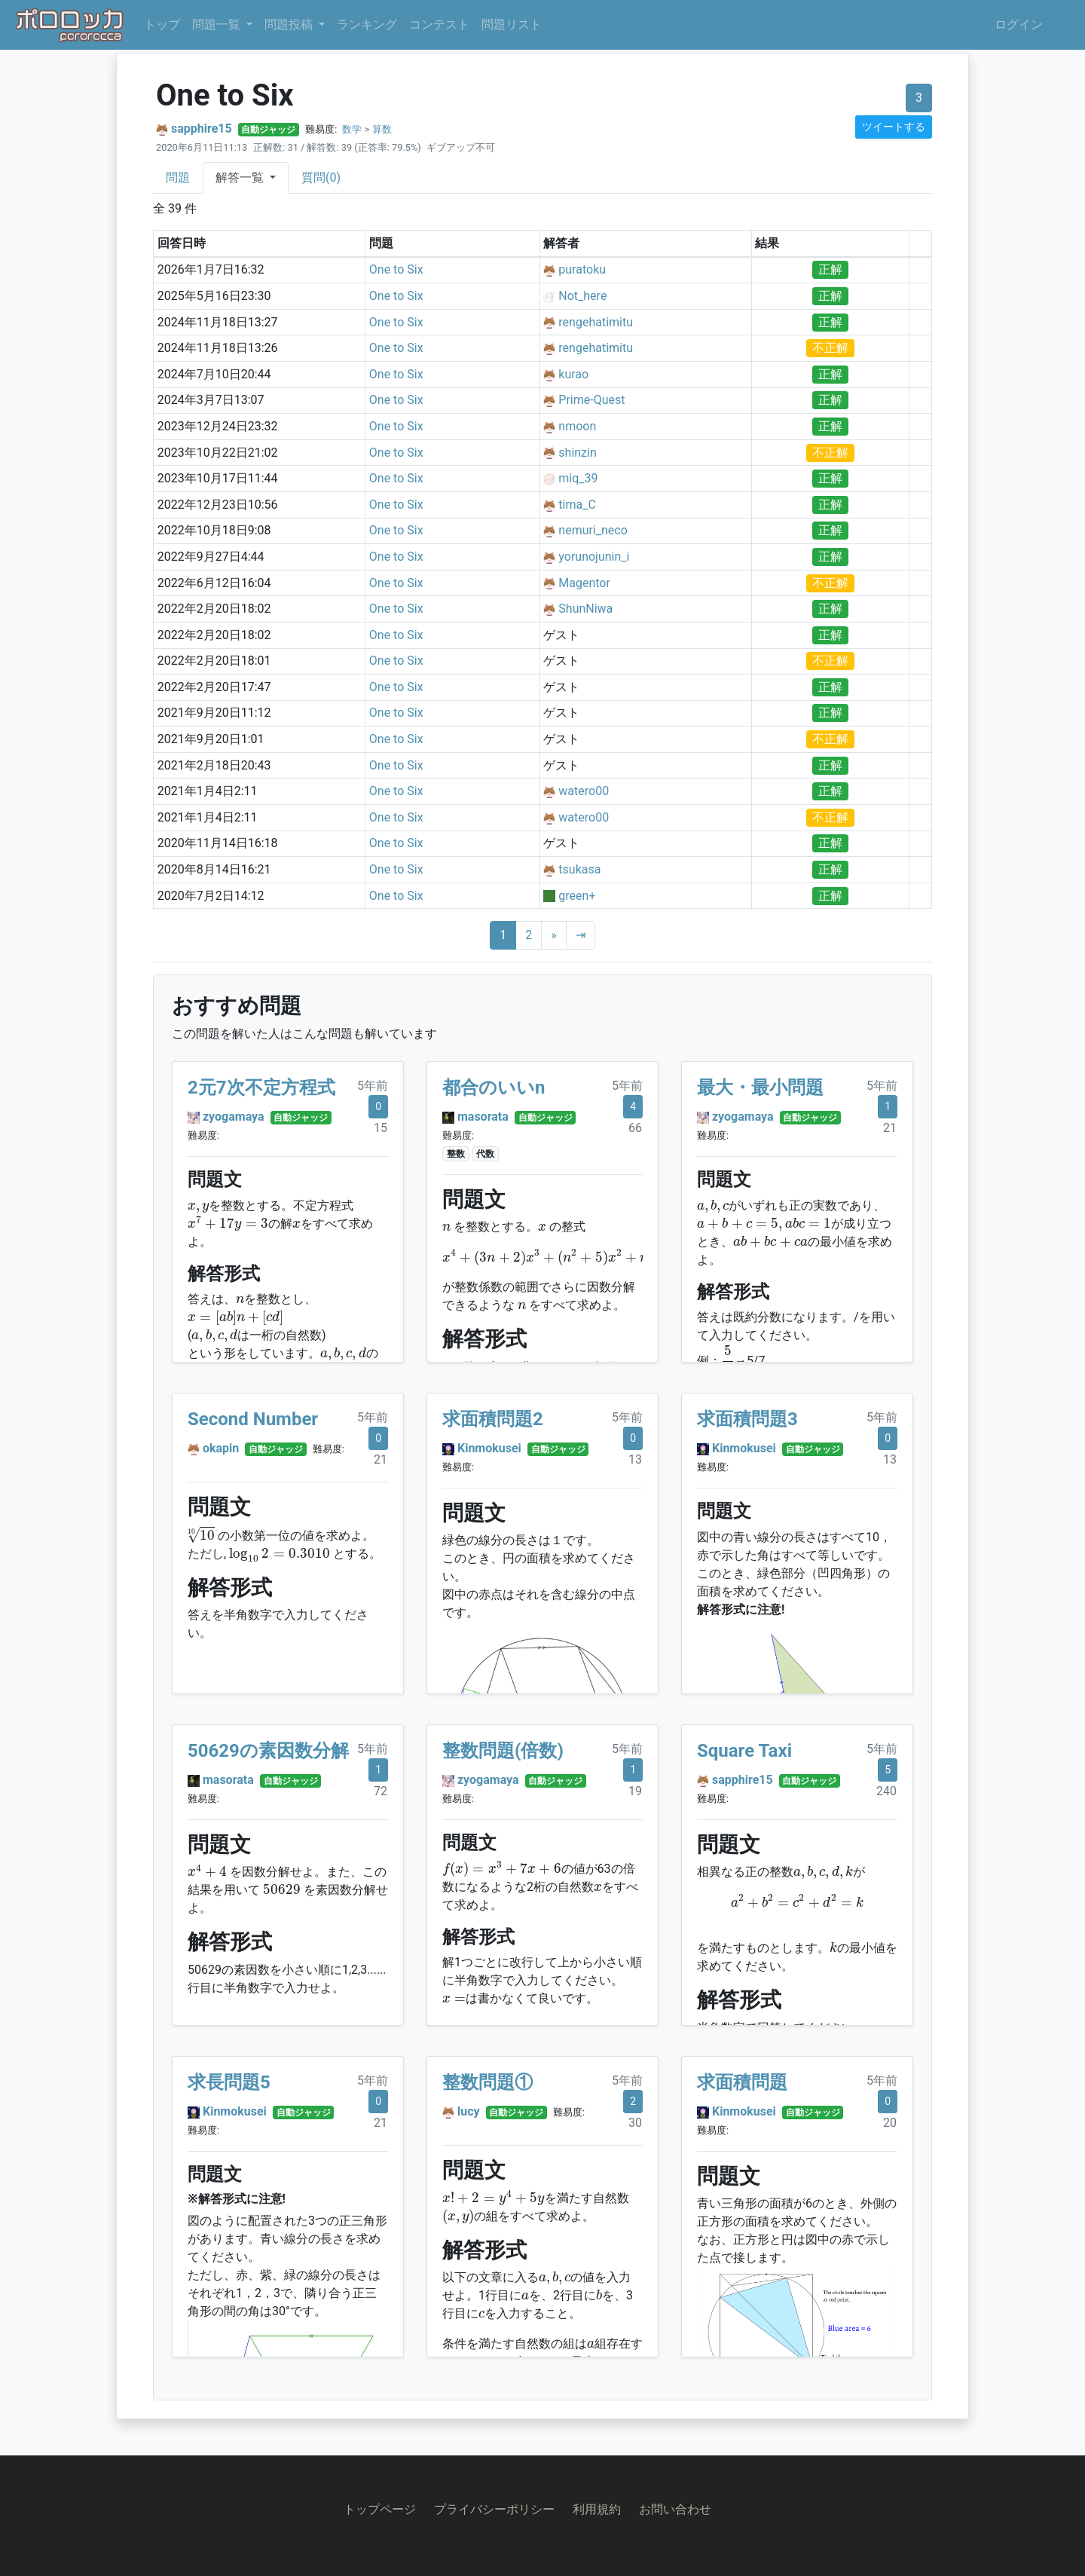 The image size is (1085, 2576). What do you see at coordinates (593, 530) in the screenshot?
I see `nemuri_neco` at bounding box center [593, 530].